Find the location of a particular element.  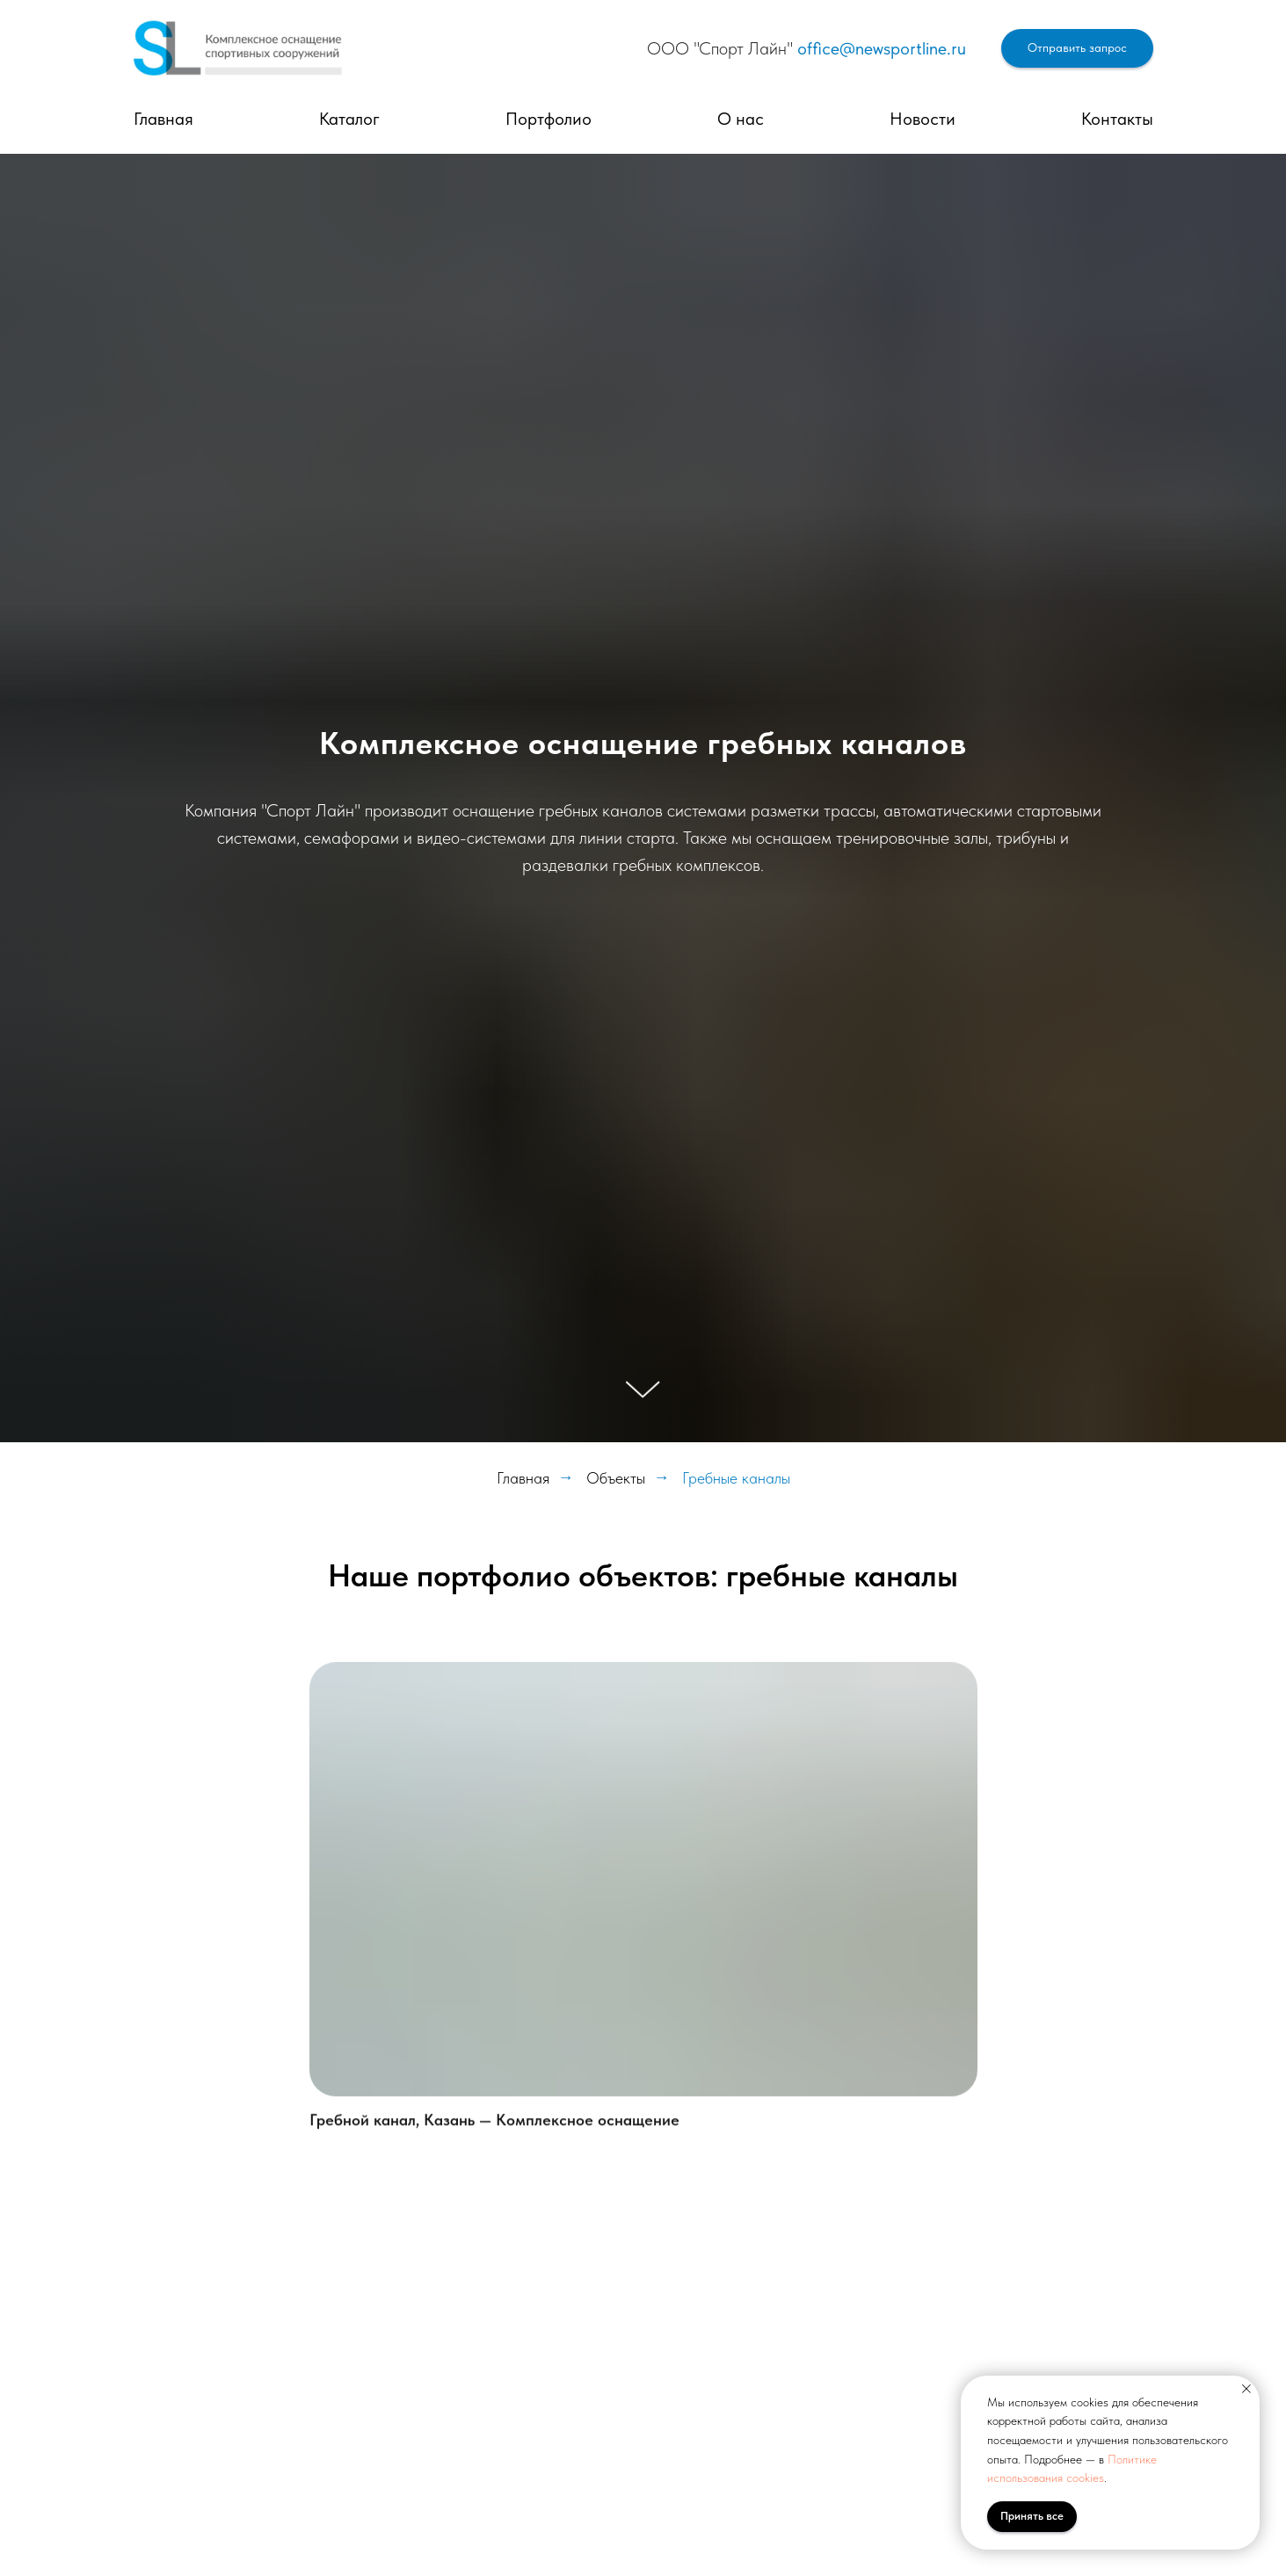

Каталог is located at coordinates (349, 118).